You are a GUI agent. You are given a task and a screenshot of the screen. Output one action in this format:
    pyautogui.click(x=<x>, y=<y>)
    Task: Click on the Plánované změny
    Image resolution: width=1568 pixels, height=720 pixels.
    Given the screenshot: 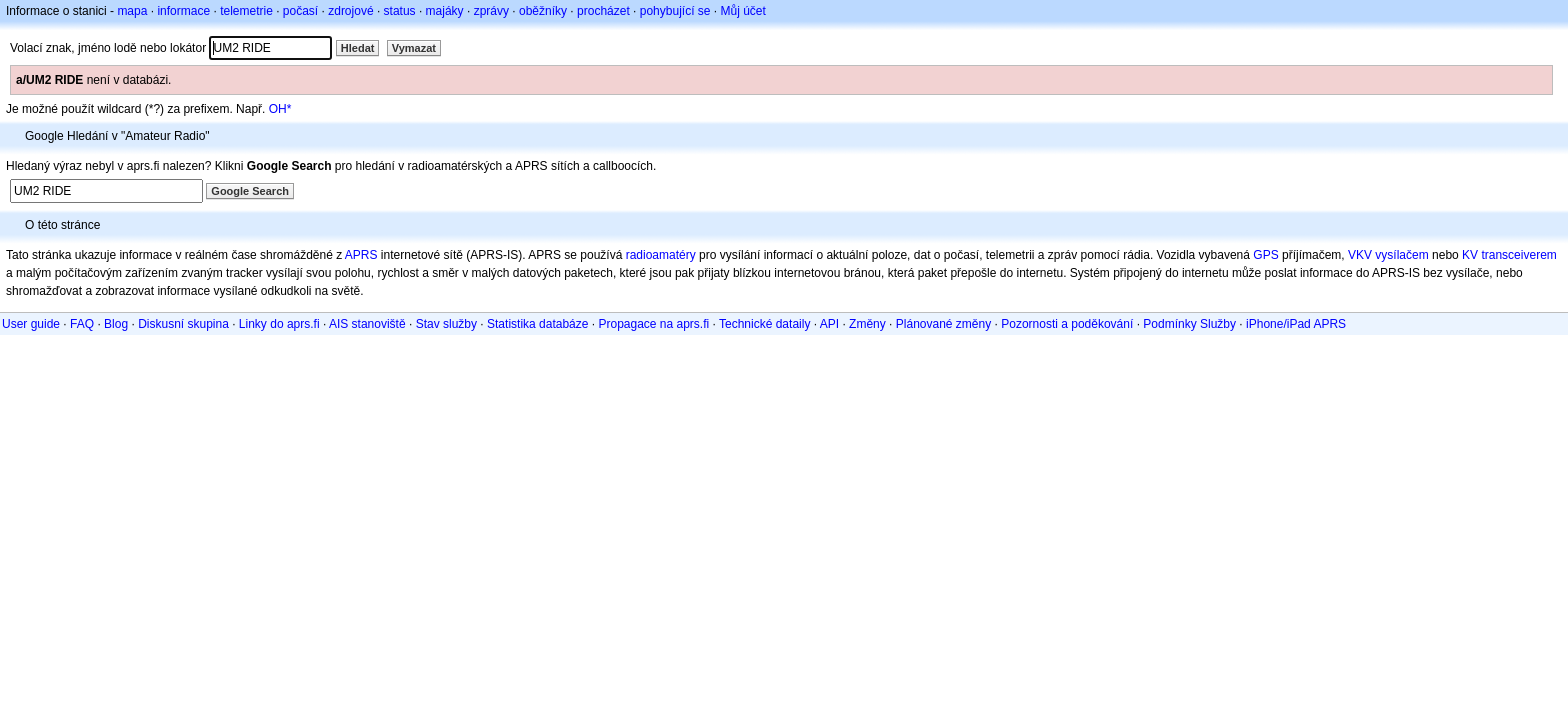 What is the action you would take?
    pyautogui.click(x=943, y=324)
    